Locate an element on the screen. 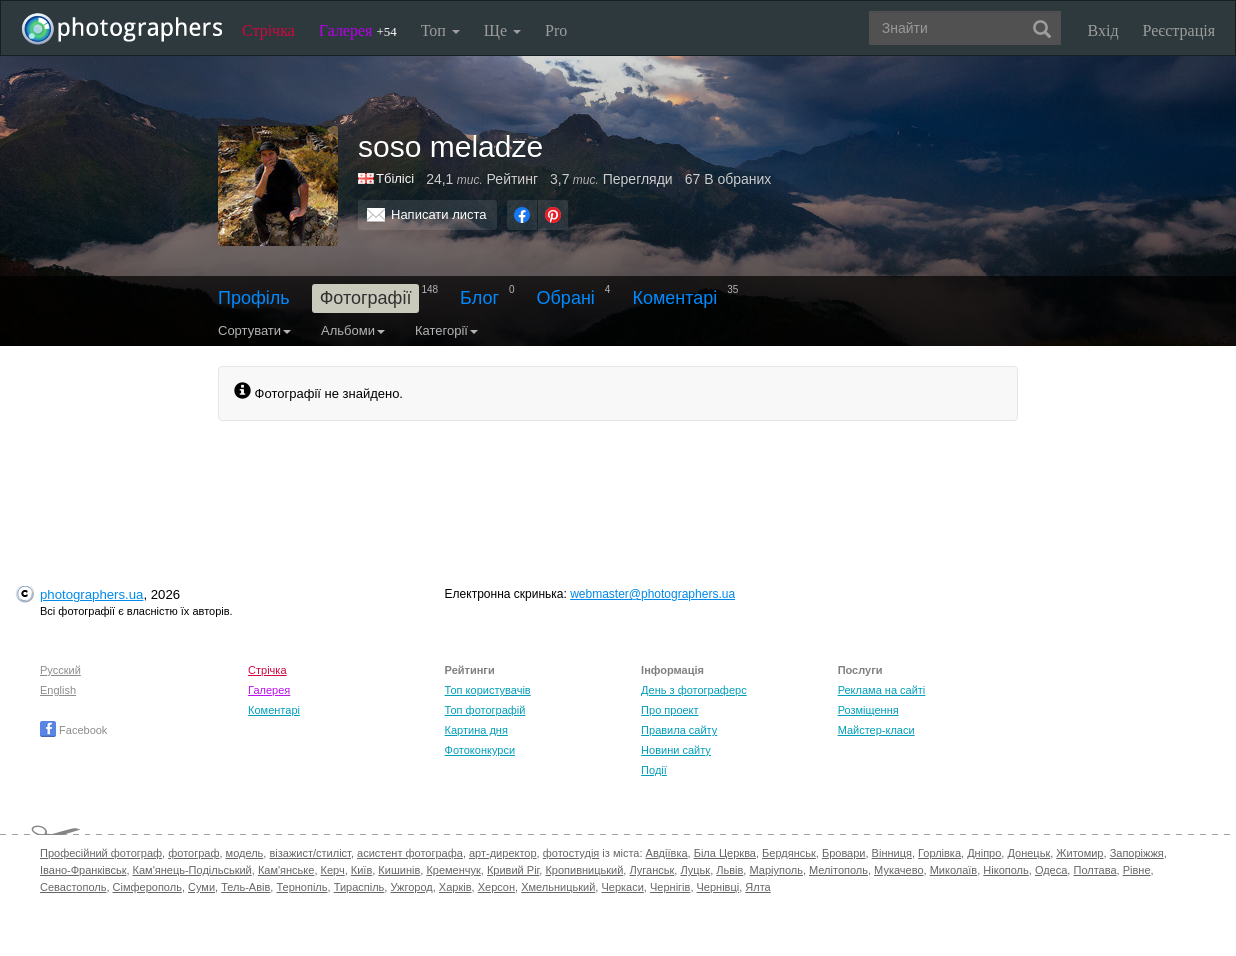  Київ is located at coordinates (361, 870).